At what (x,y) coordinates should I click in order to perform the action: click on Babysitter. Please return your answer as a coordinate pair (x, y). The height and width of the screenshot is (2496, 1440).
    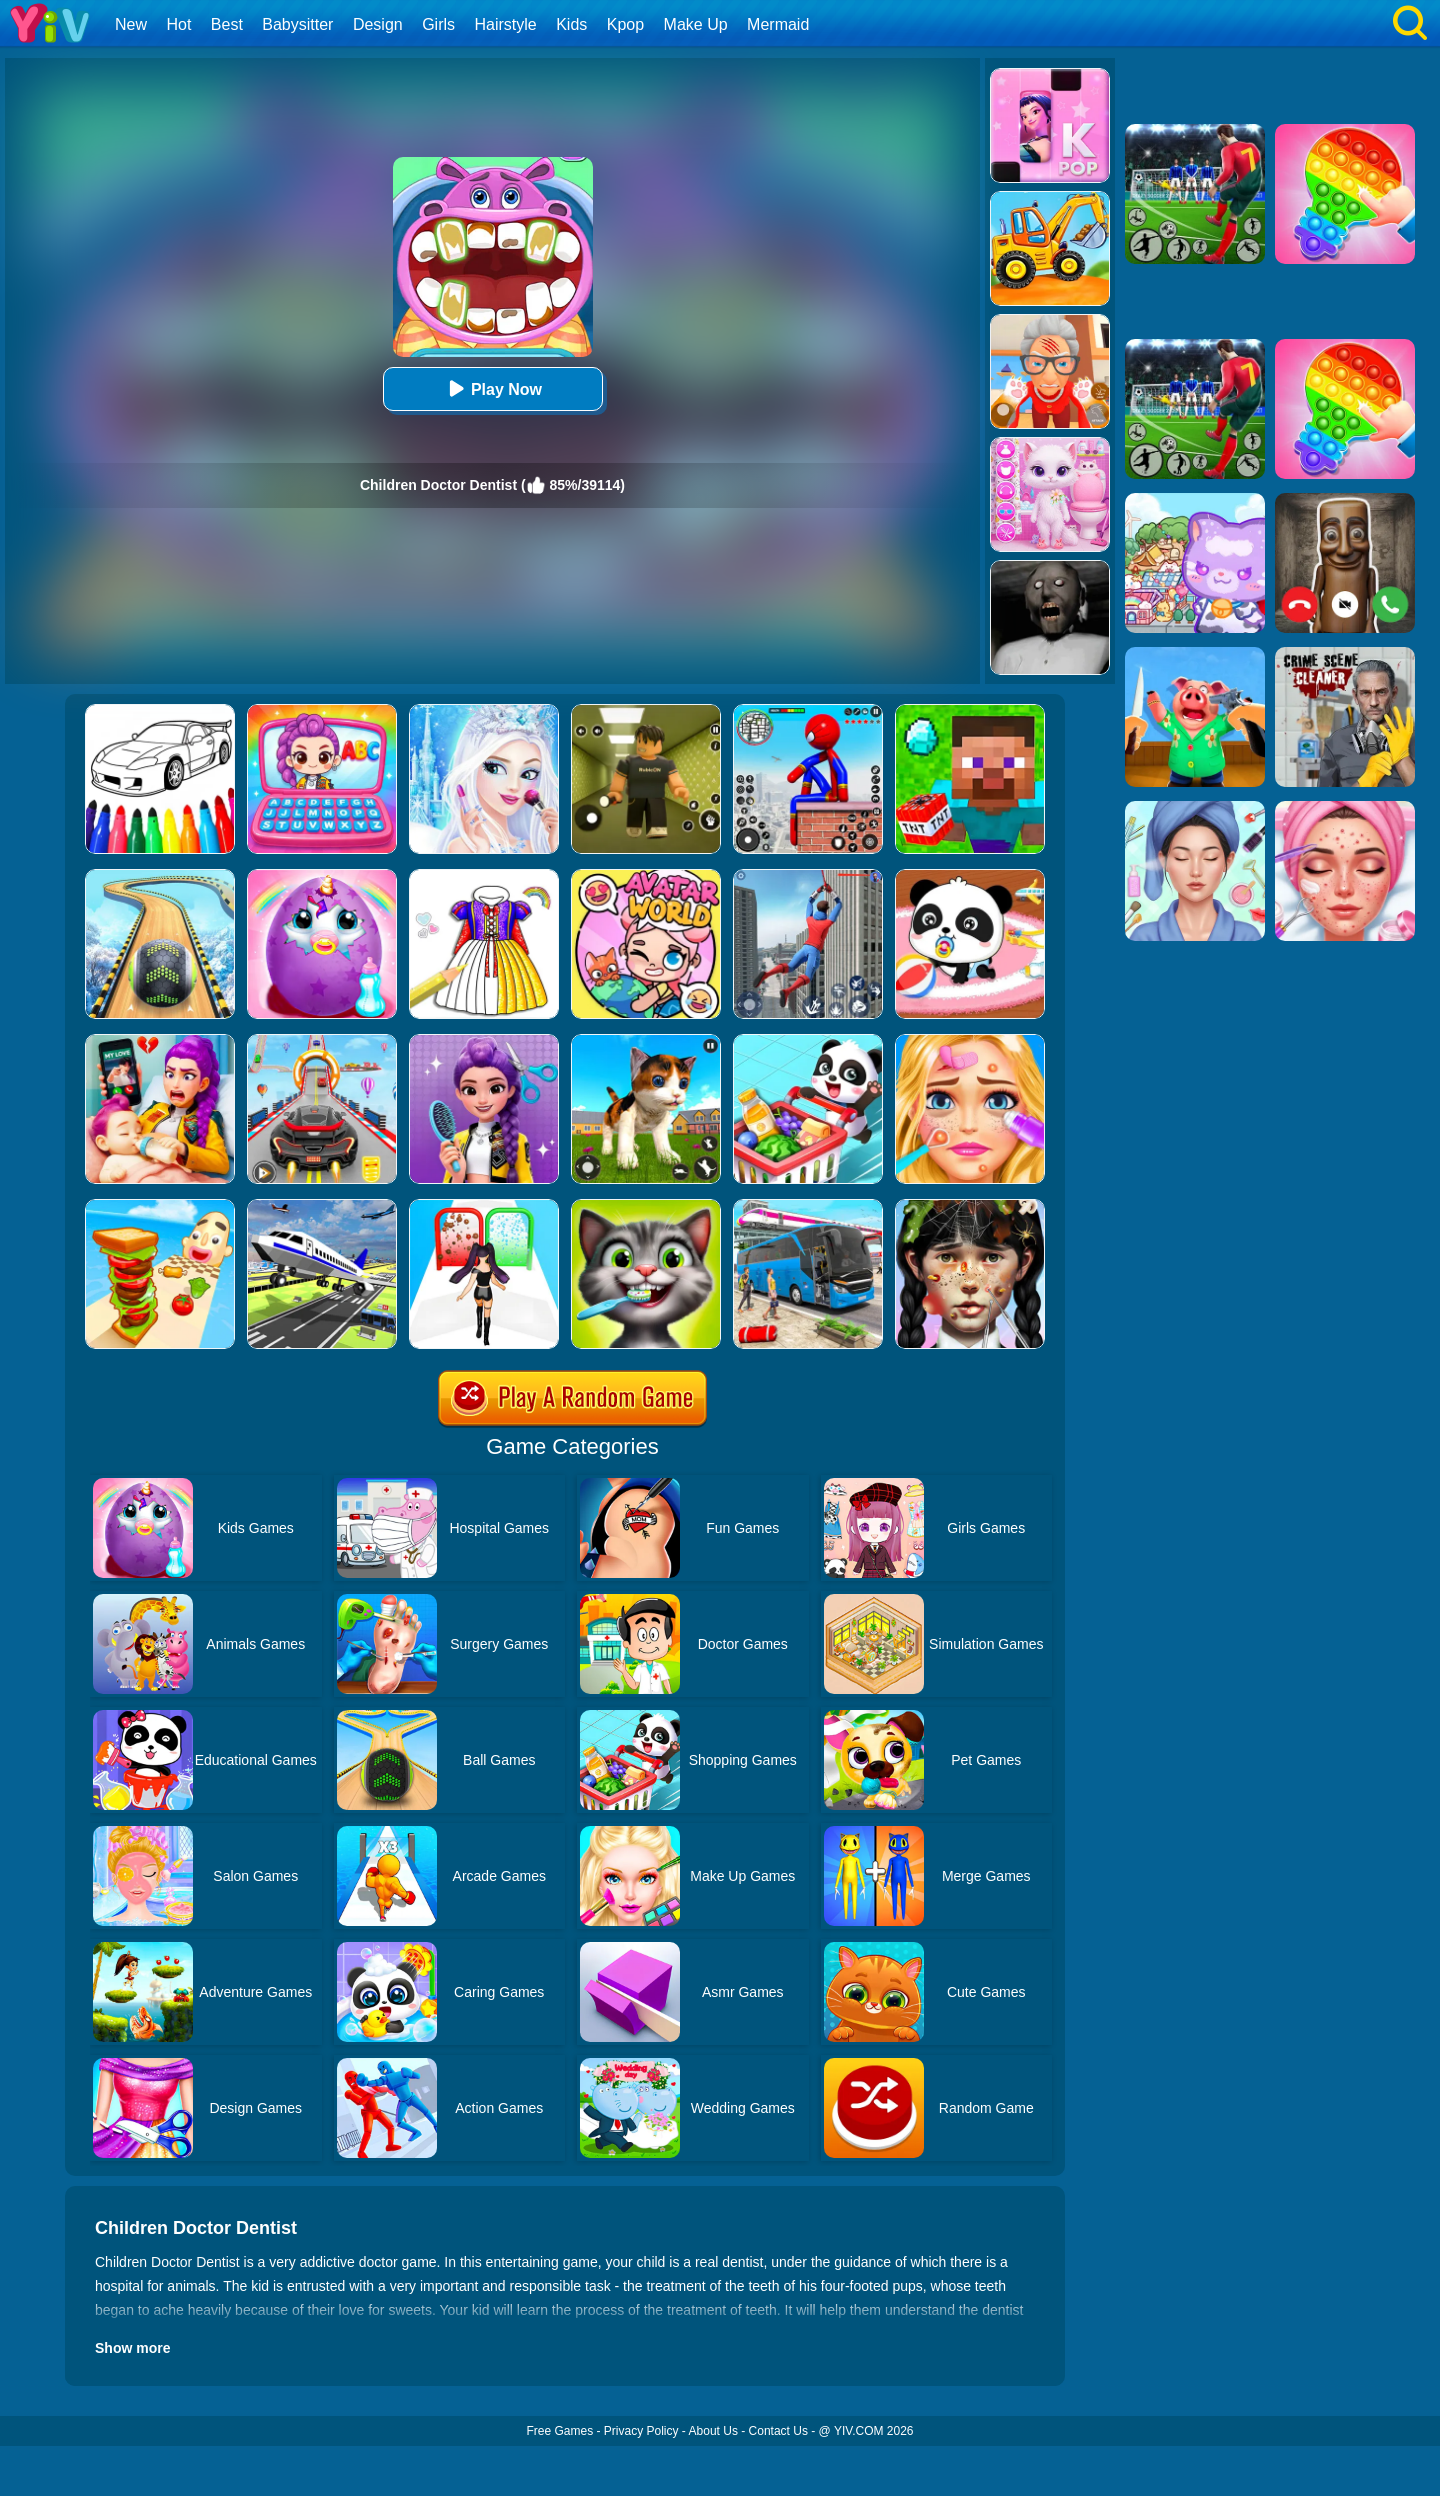
    Looking at the image, I should click on (297, 24).